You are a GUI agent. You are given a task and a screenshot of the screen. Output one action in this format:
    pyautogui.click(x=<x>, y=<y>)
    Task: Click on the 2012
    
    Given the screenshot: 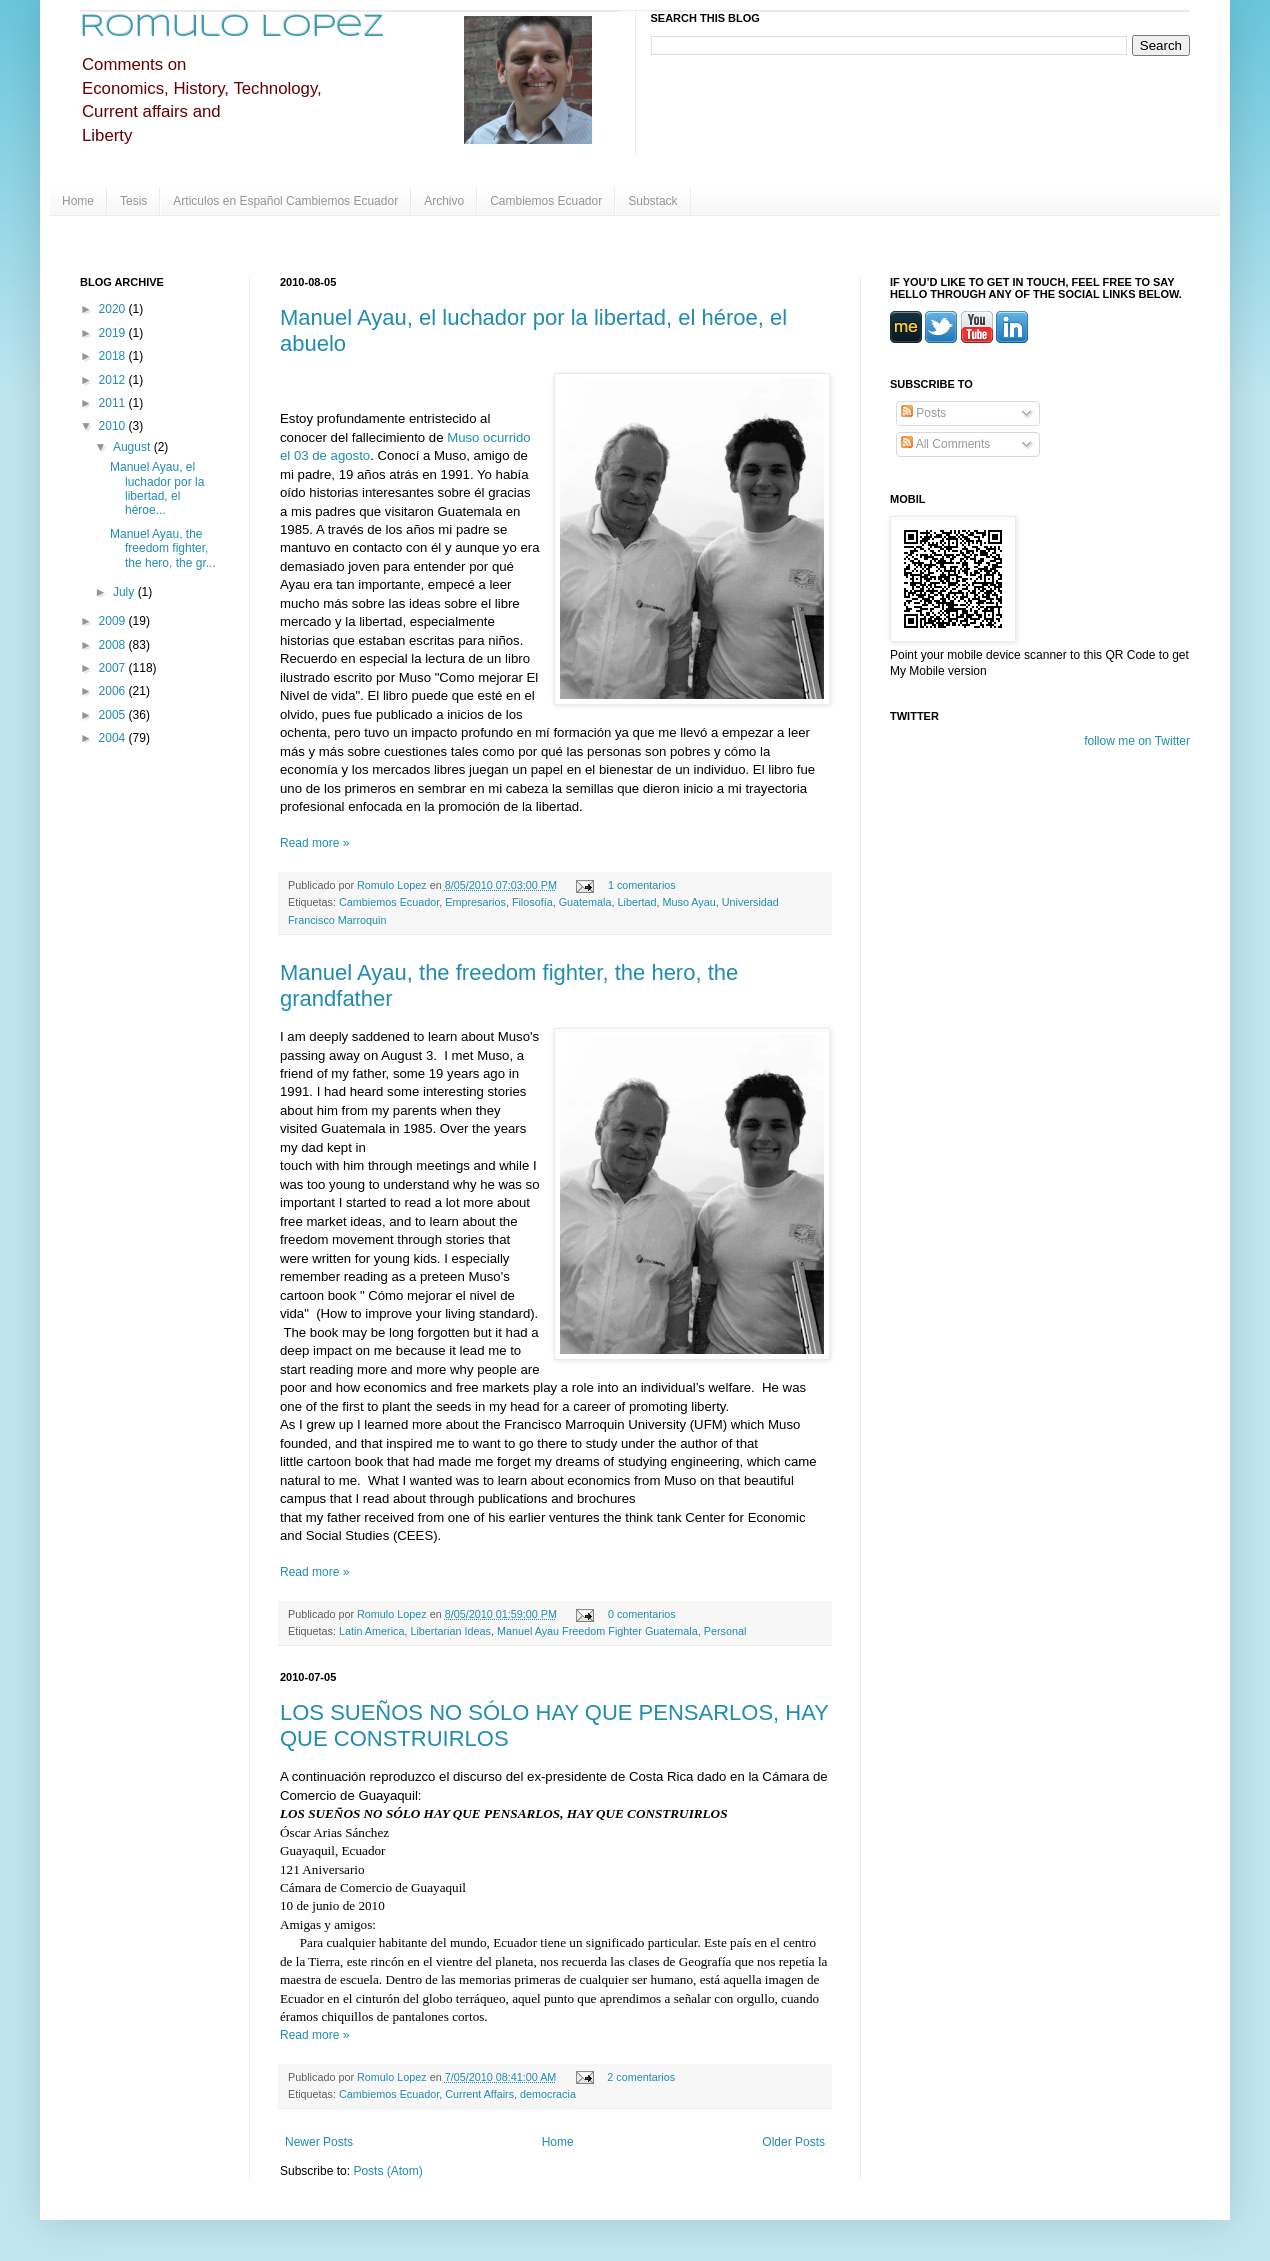 What is the action you would take?
    pyautogui.click(x=114, y=380)
    